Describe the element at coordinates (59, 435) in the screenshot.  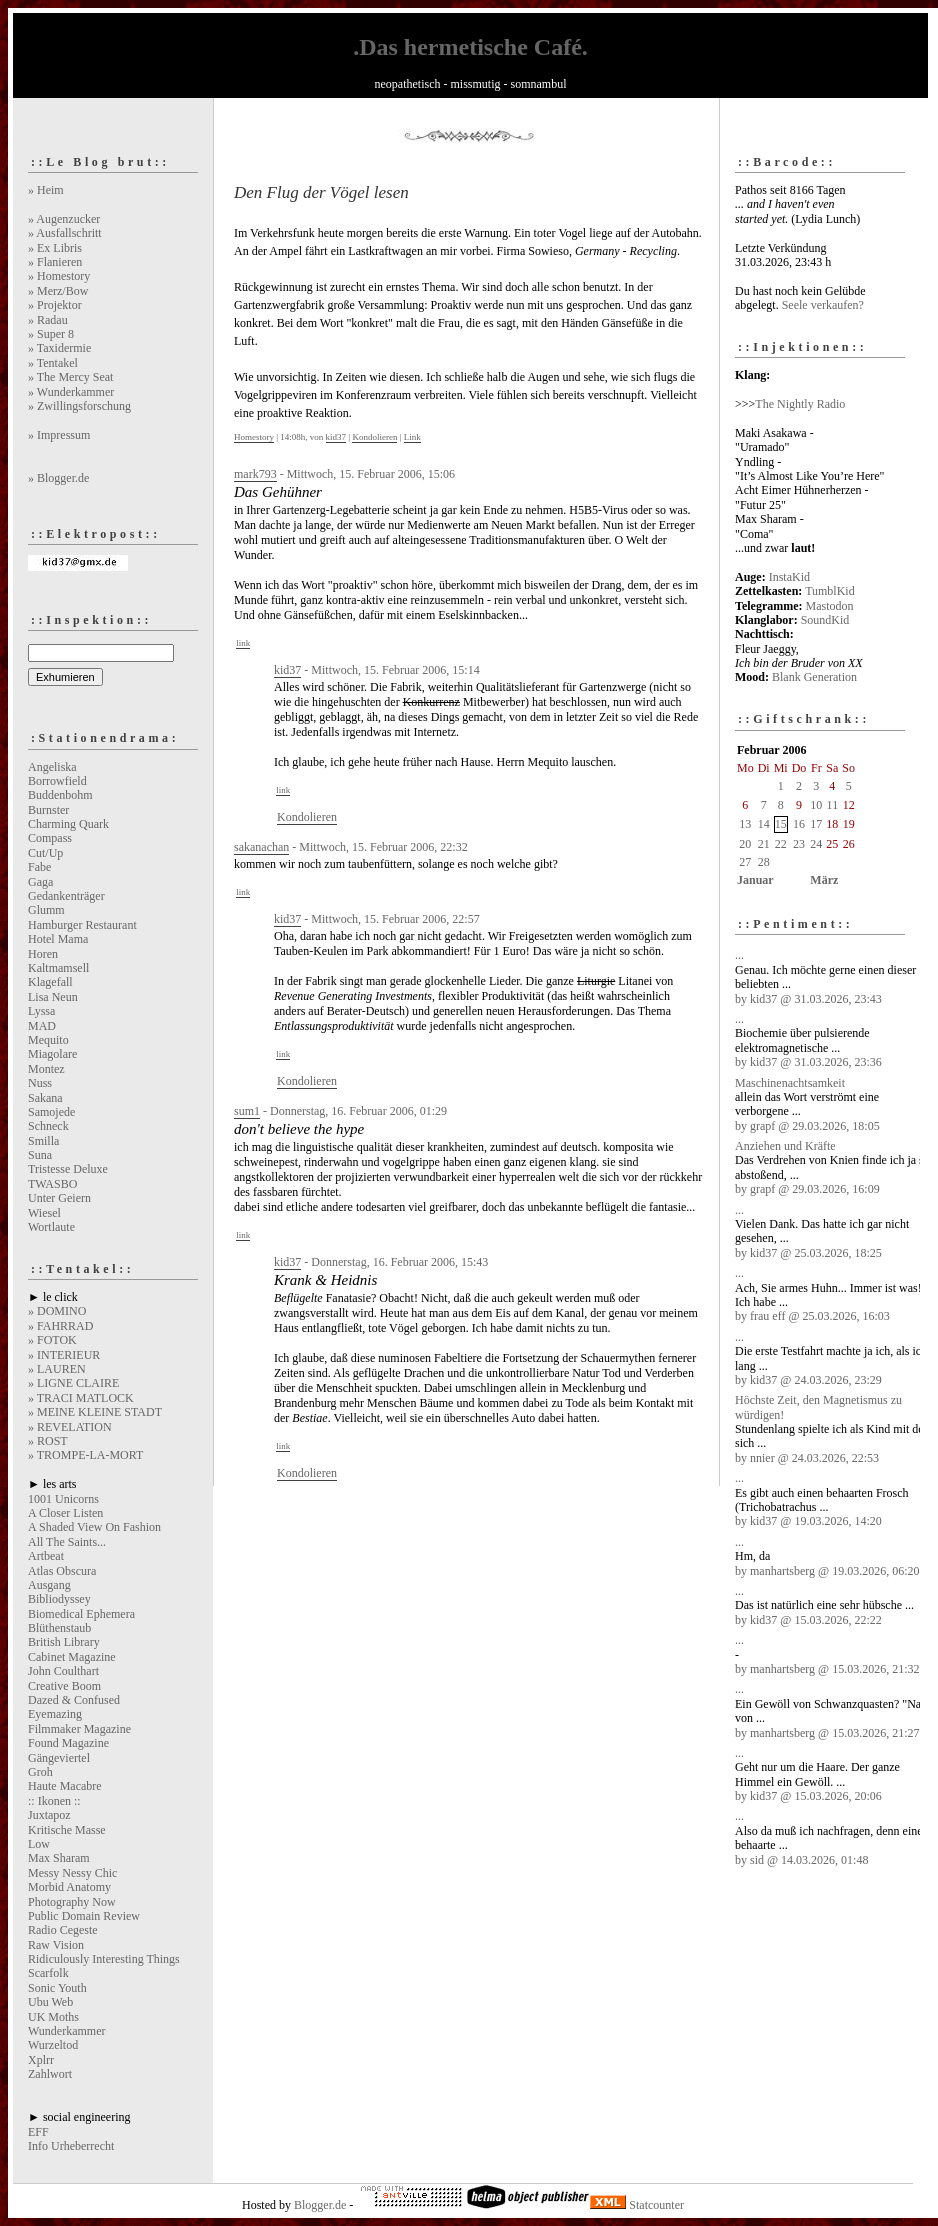
I see `» Impressum` at that location.